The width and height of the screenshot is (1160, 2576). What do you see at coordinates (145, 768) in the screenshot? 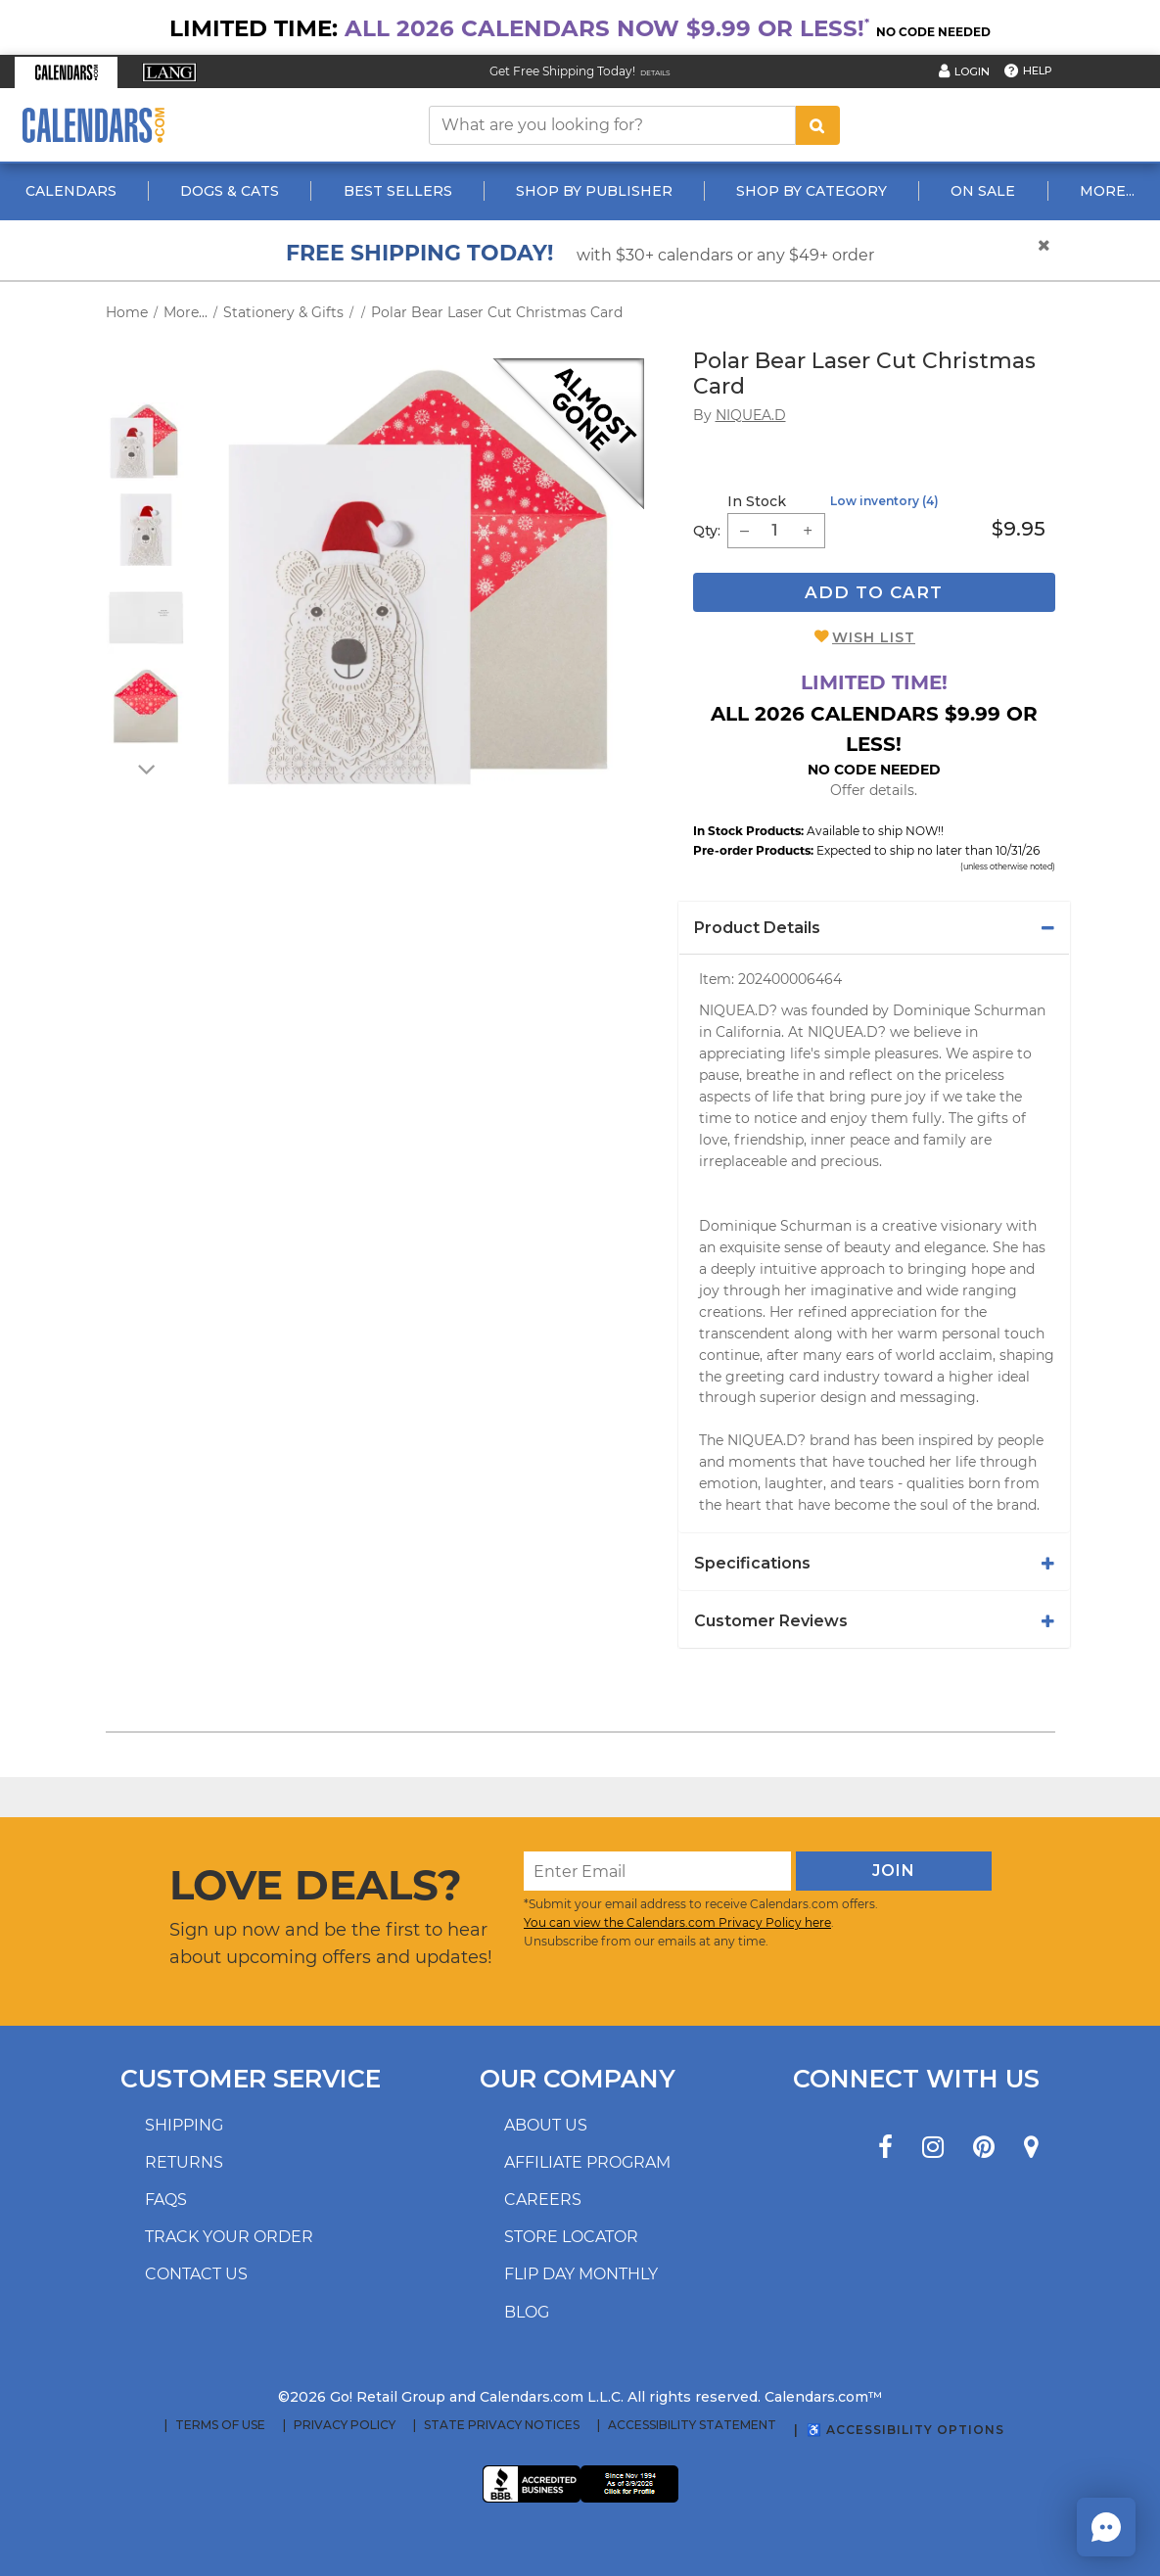
I see `[arrow down]` at bounding box center [145, 768].